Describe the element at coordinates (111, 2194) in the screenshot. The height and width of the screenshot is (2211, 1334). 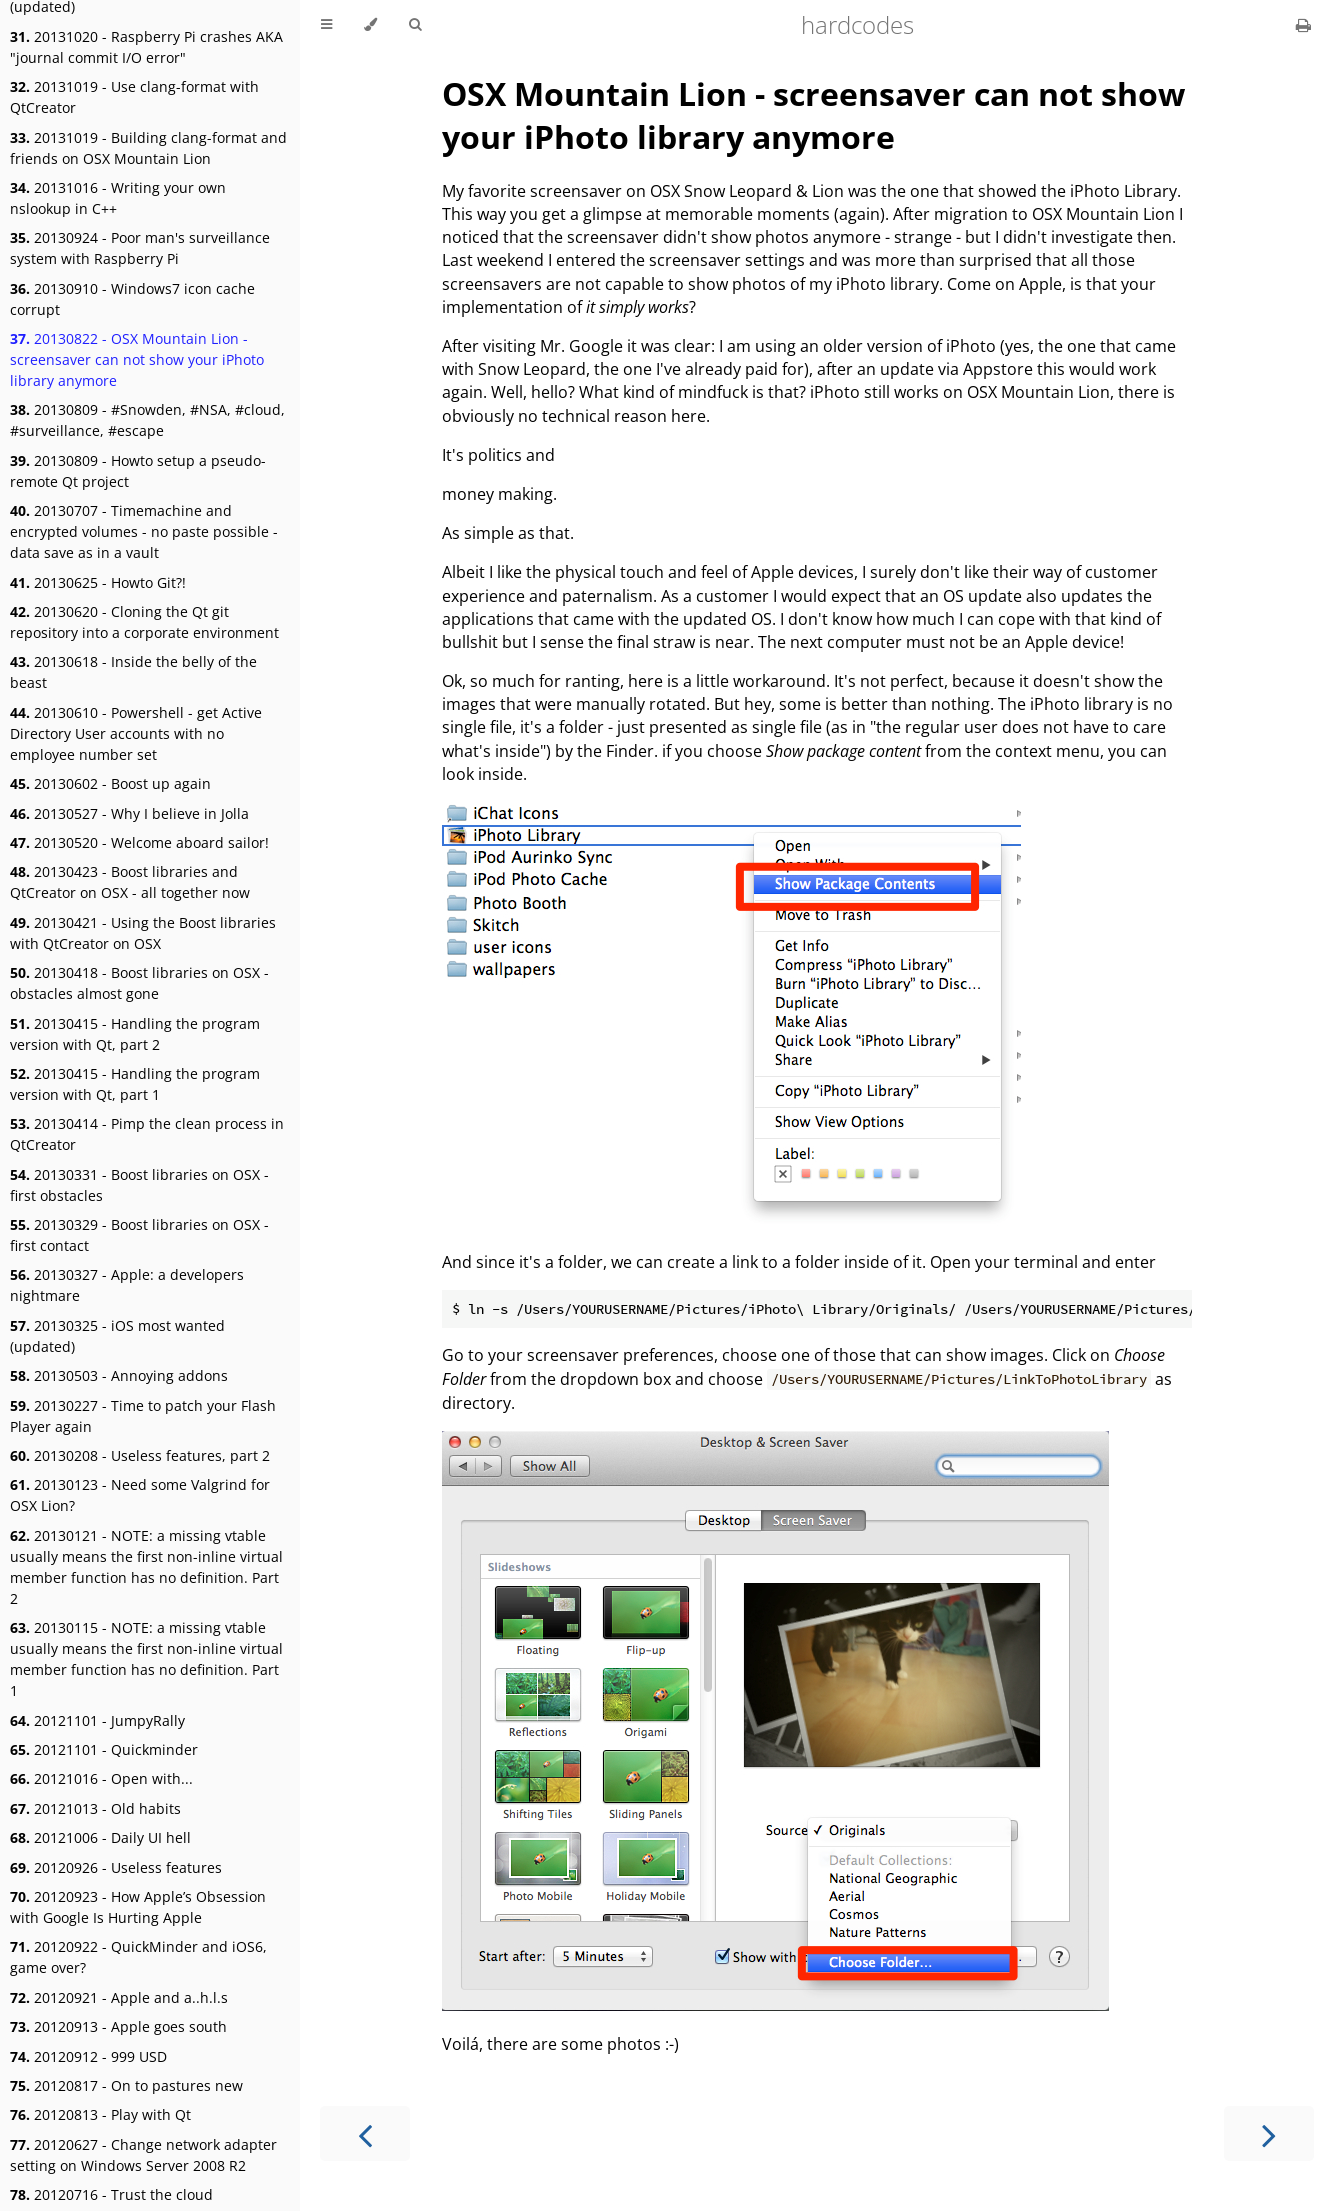
I see `20120716 - Trust the cloud` at that location.